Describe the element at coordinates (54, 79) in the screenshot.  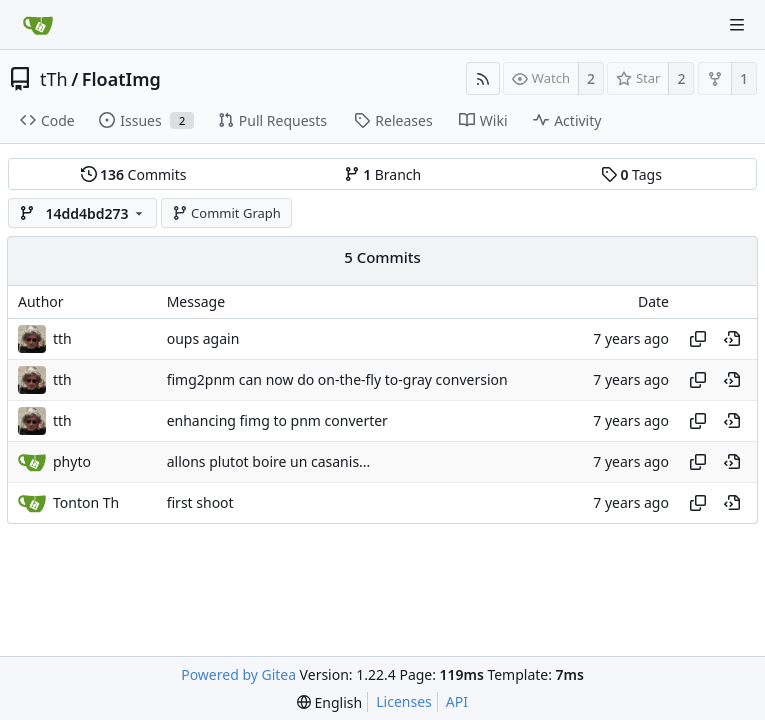
I see `tTh` at that location.